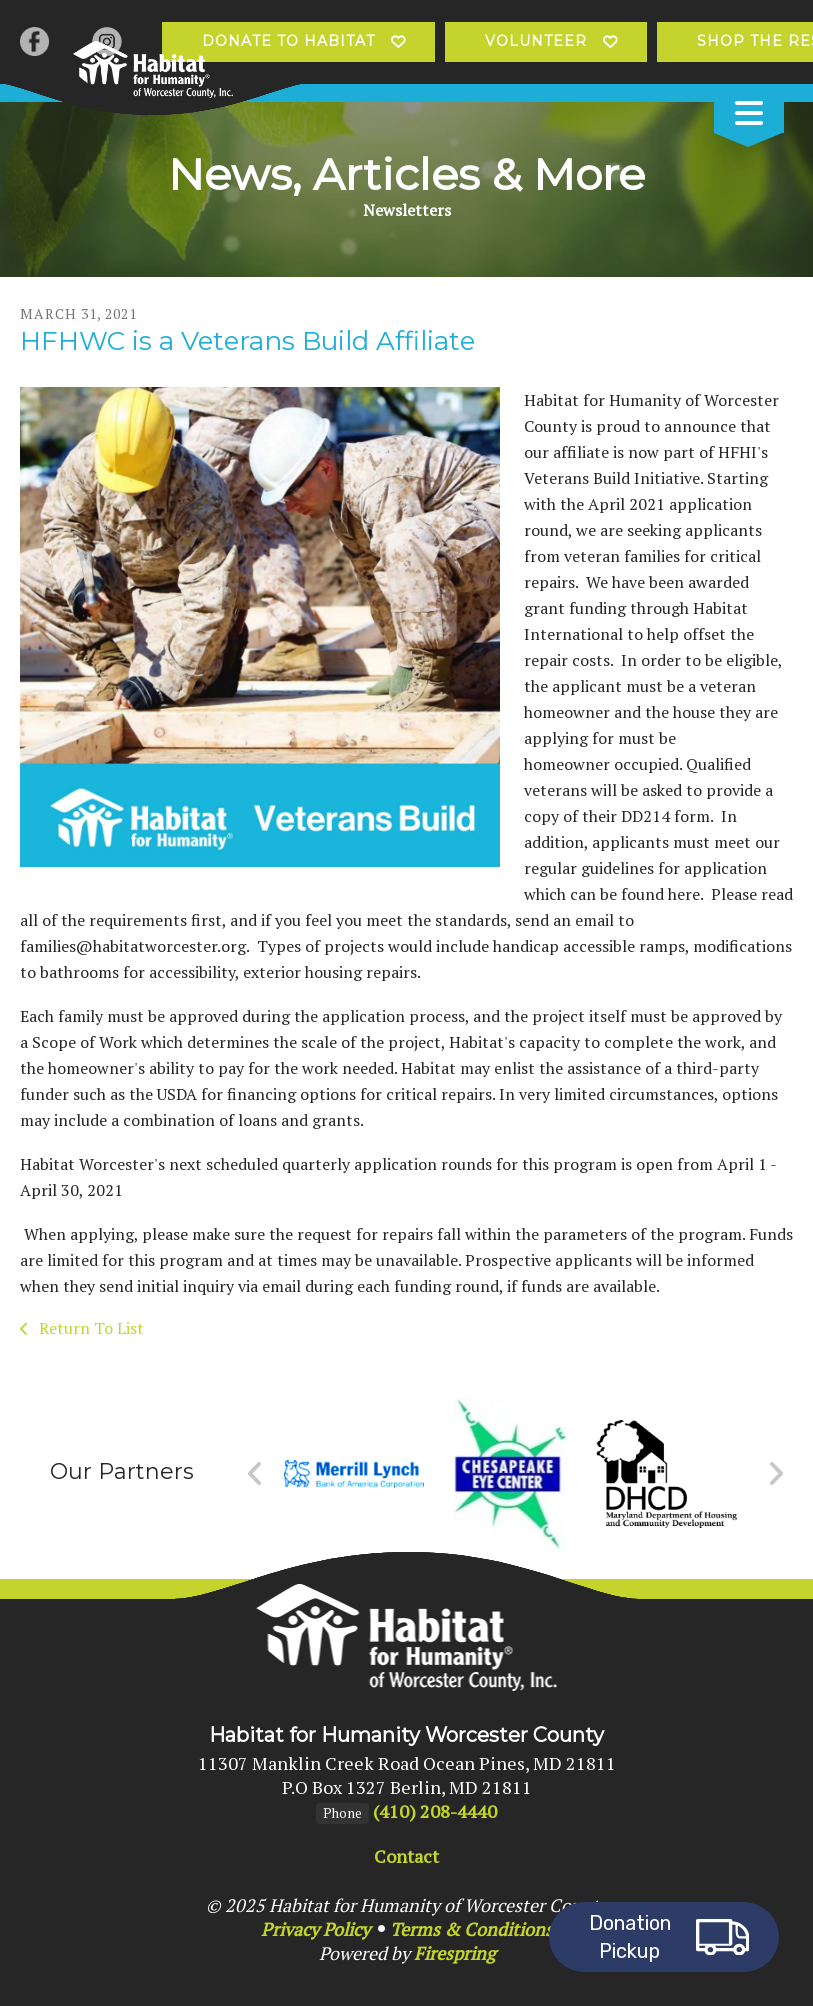 The image size is (813, 2006). What do you see at coordinates (406, 1856) in the screenshot?
I see `Contact` at bounding box center [406, 1856].